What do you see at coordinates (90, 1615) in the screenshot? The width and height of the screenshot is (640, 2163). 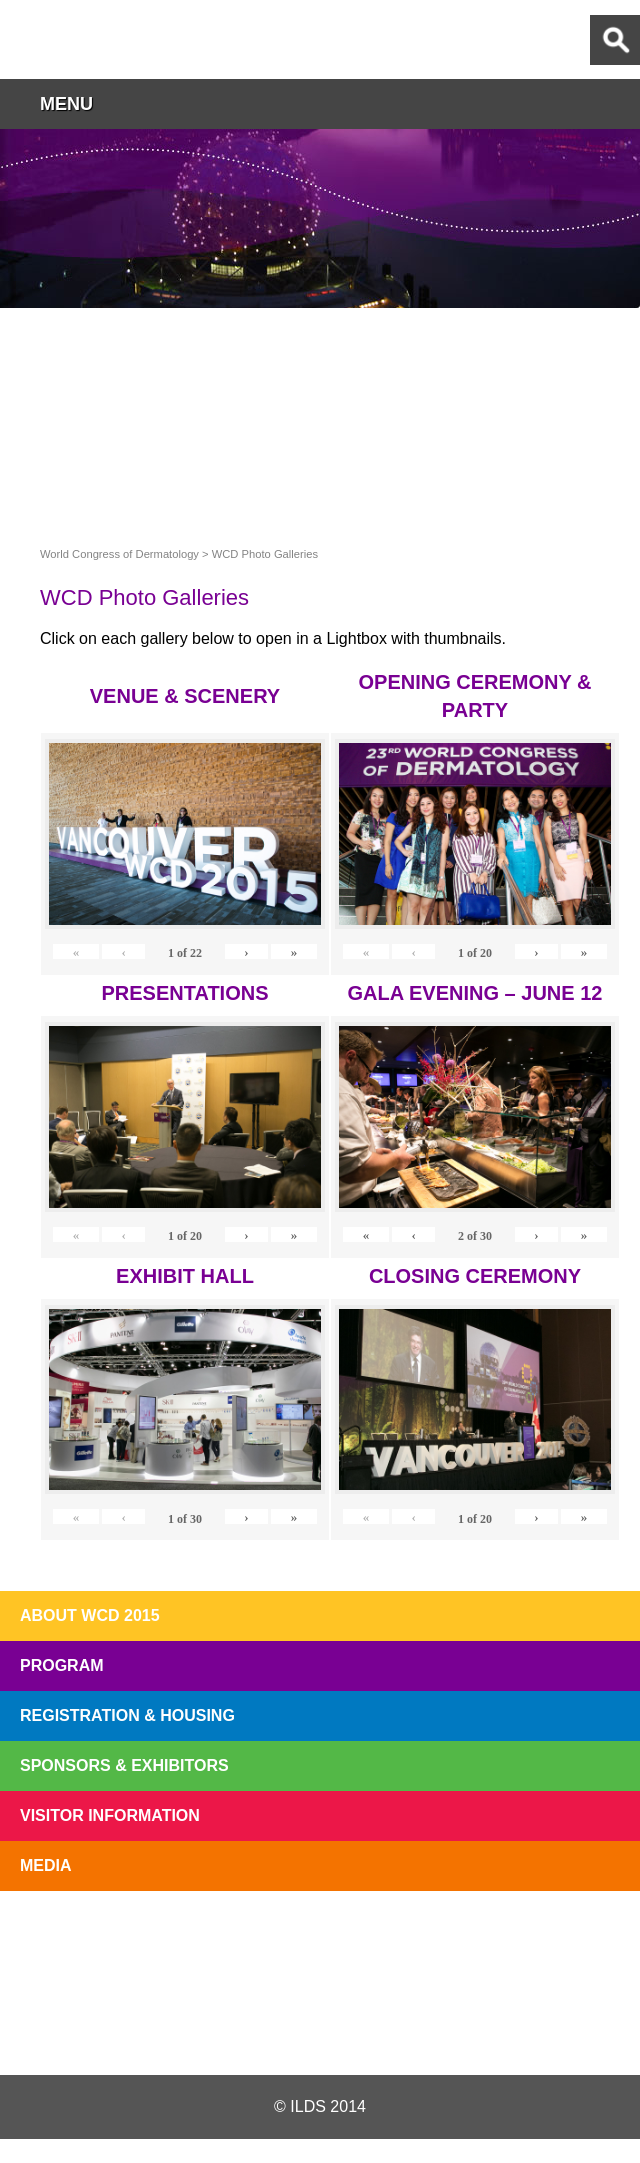 I see `About WCD 2015` at bounding box center [90, 1615].